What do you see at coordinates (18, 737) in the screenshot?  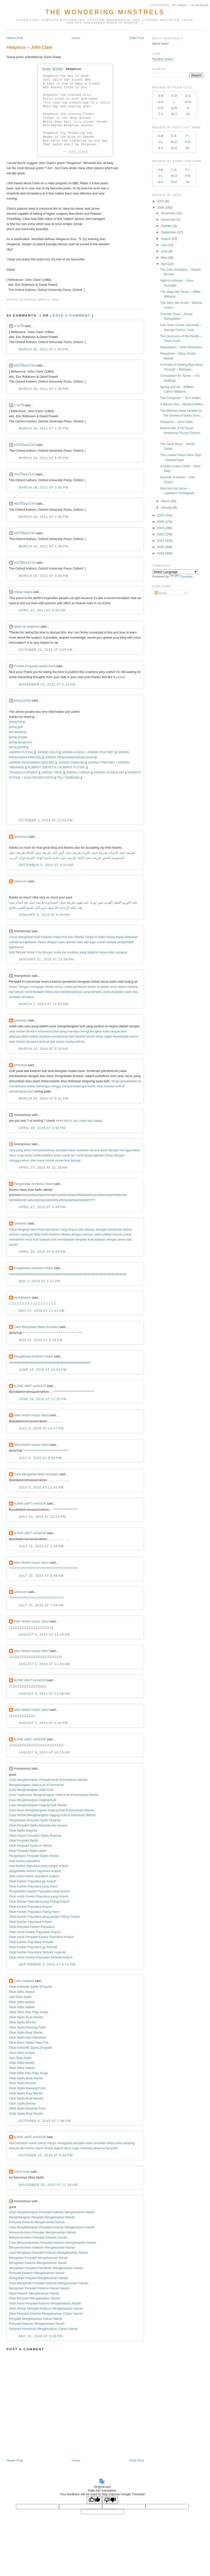 I see `jaring proyek` at bounding box center [18, 737].